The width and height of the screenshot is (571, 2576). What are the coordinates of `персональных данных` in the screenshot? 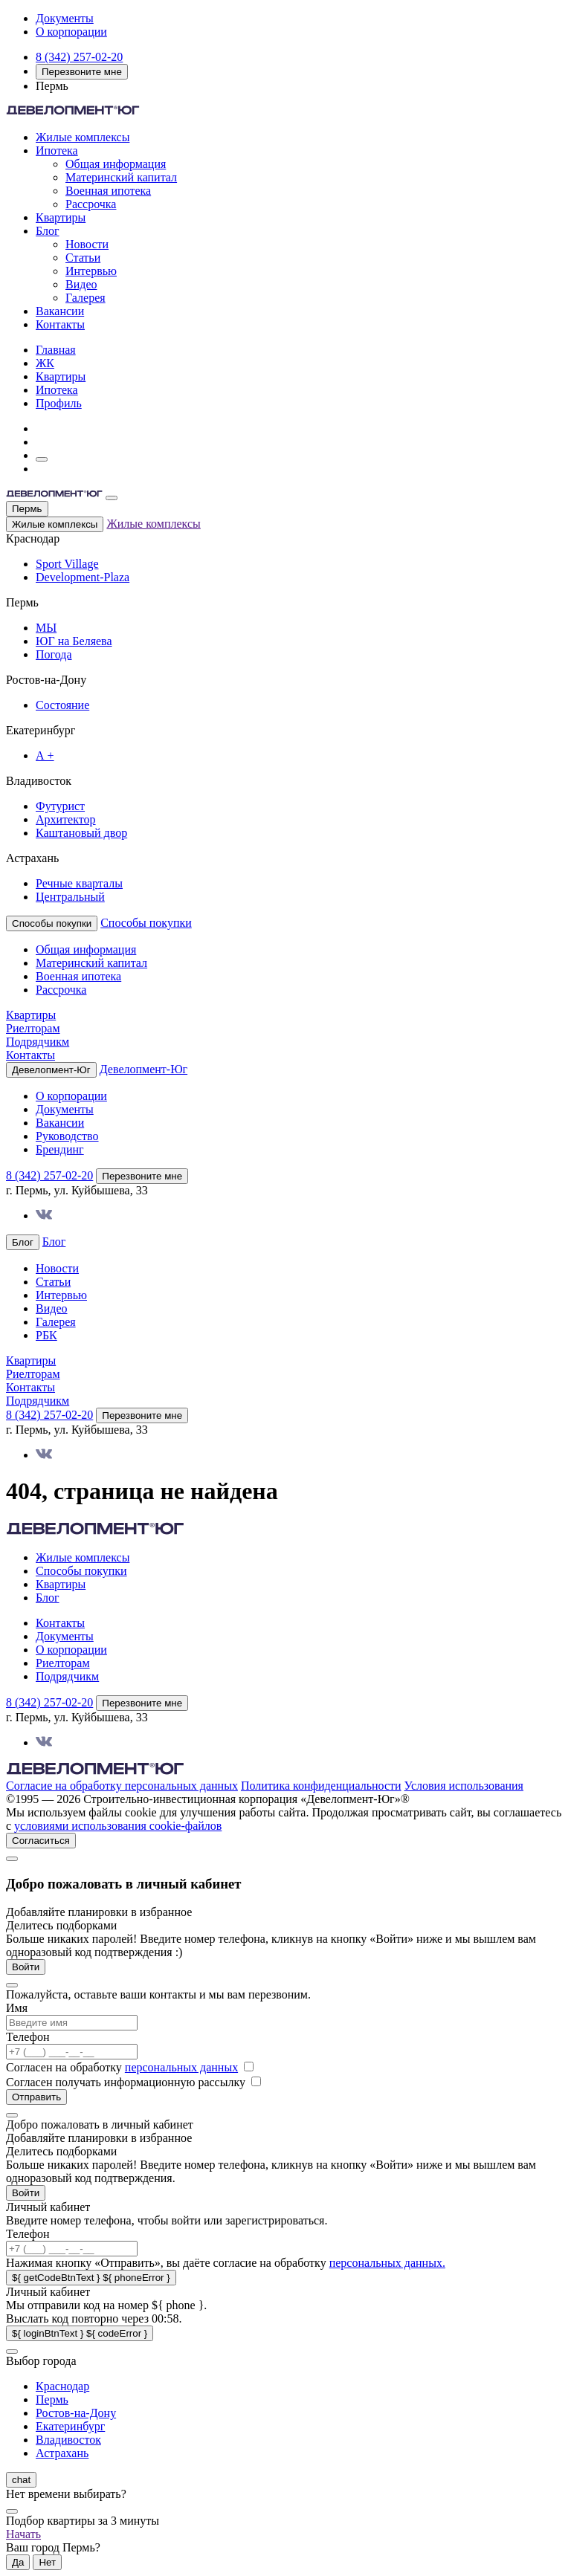 It's located at (181, 2067).